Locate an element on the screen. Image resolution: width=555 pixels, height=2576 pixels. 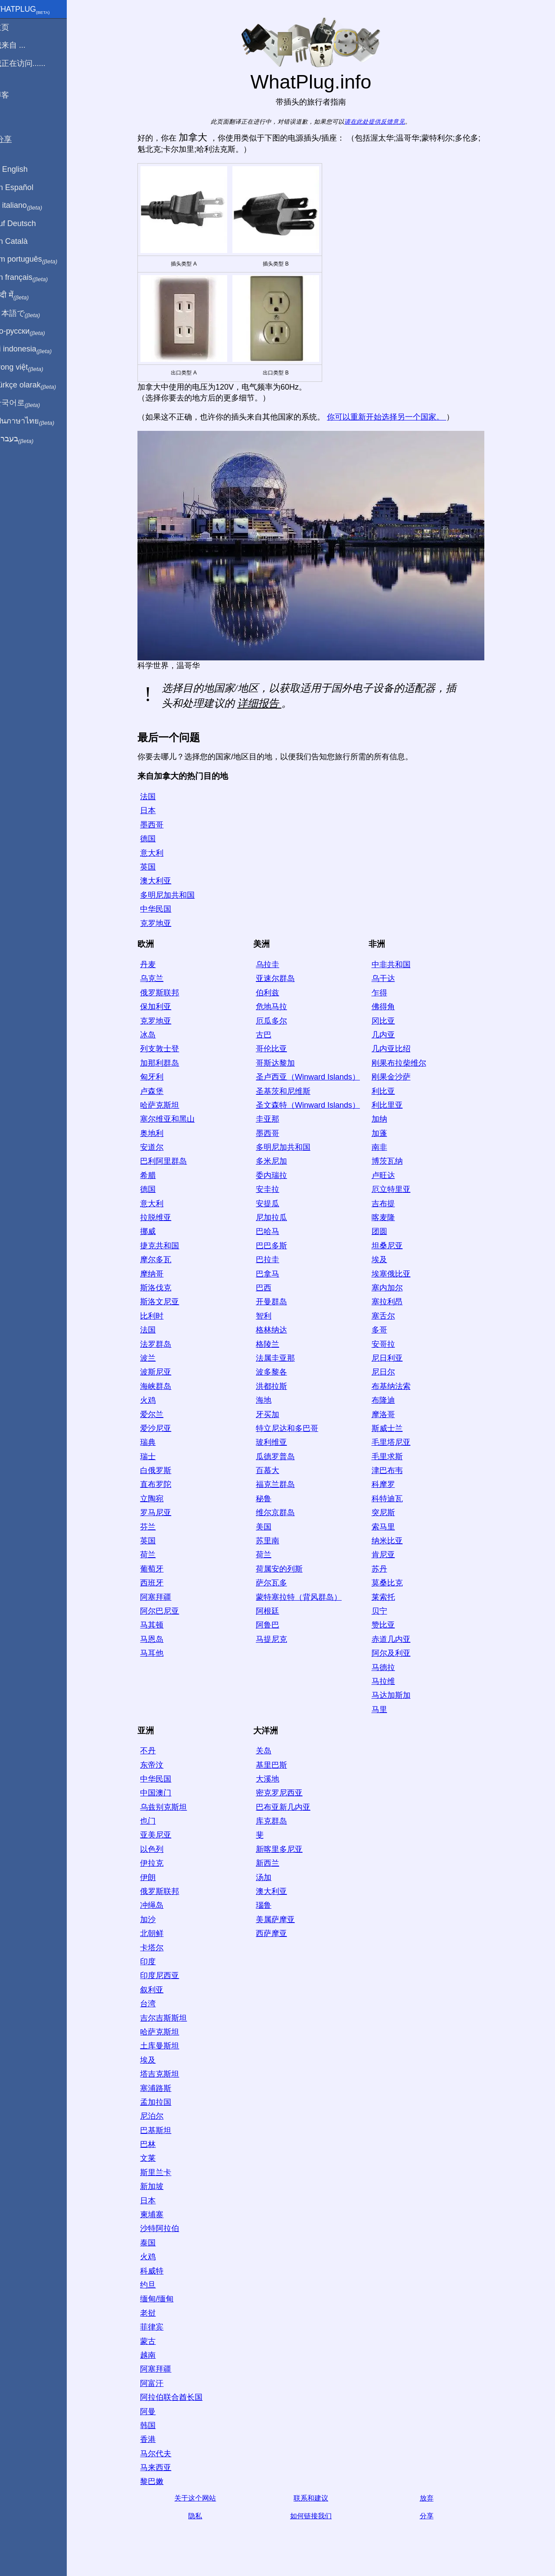
放弃 is located at coordinates (432, 2498).